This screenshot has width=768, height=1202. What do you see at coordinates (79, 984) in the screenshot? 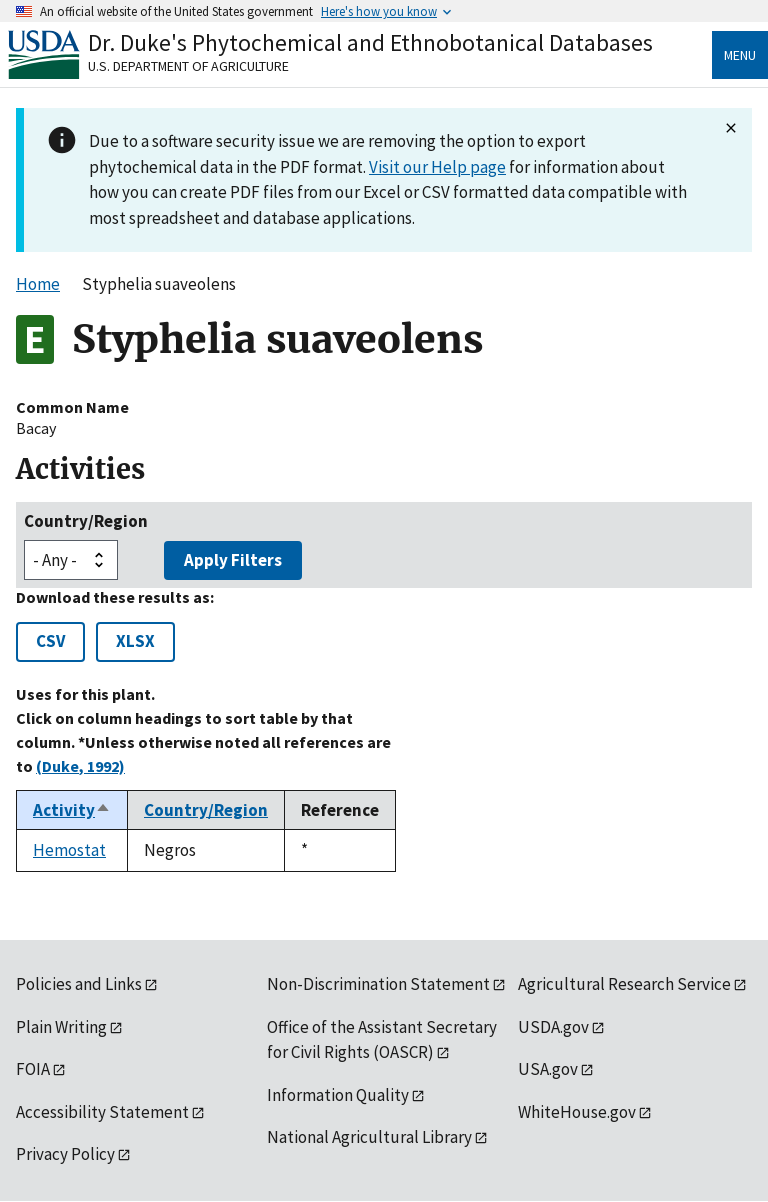
I see `Policies and Links` at bounding box center [79, 984].